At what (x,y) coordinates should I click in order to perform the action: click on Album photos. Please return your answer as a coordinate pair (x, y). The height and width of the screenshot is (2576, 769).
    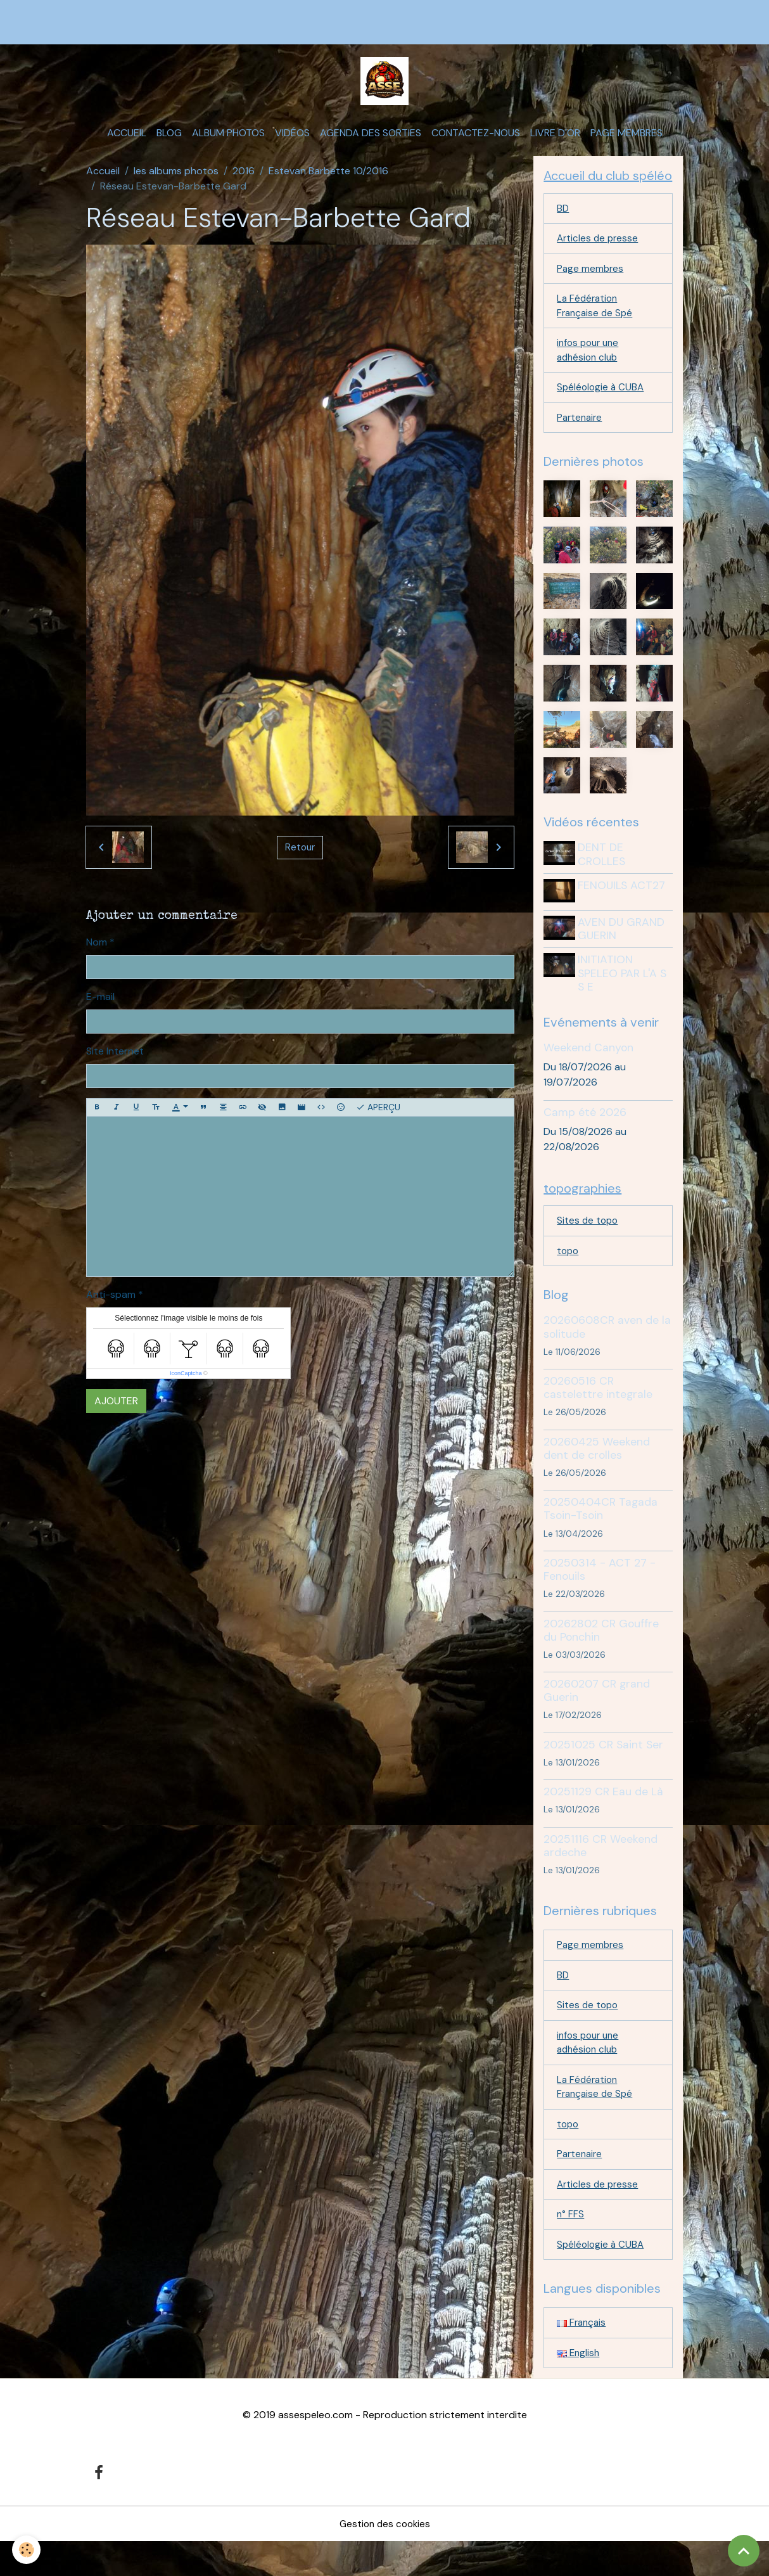
    Looking at the image, I should click on (228, 143).